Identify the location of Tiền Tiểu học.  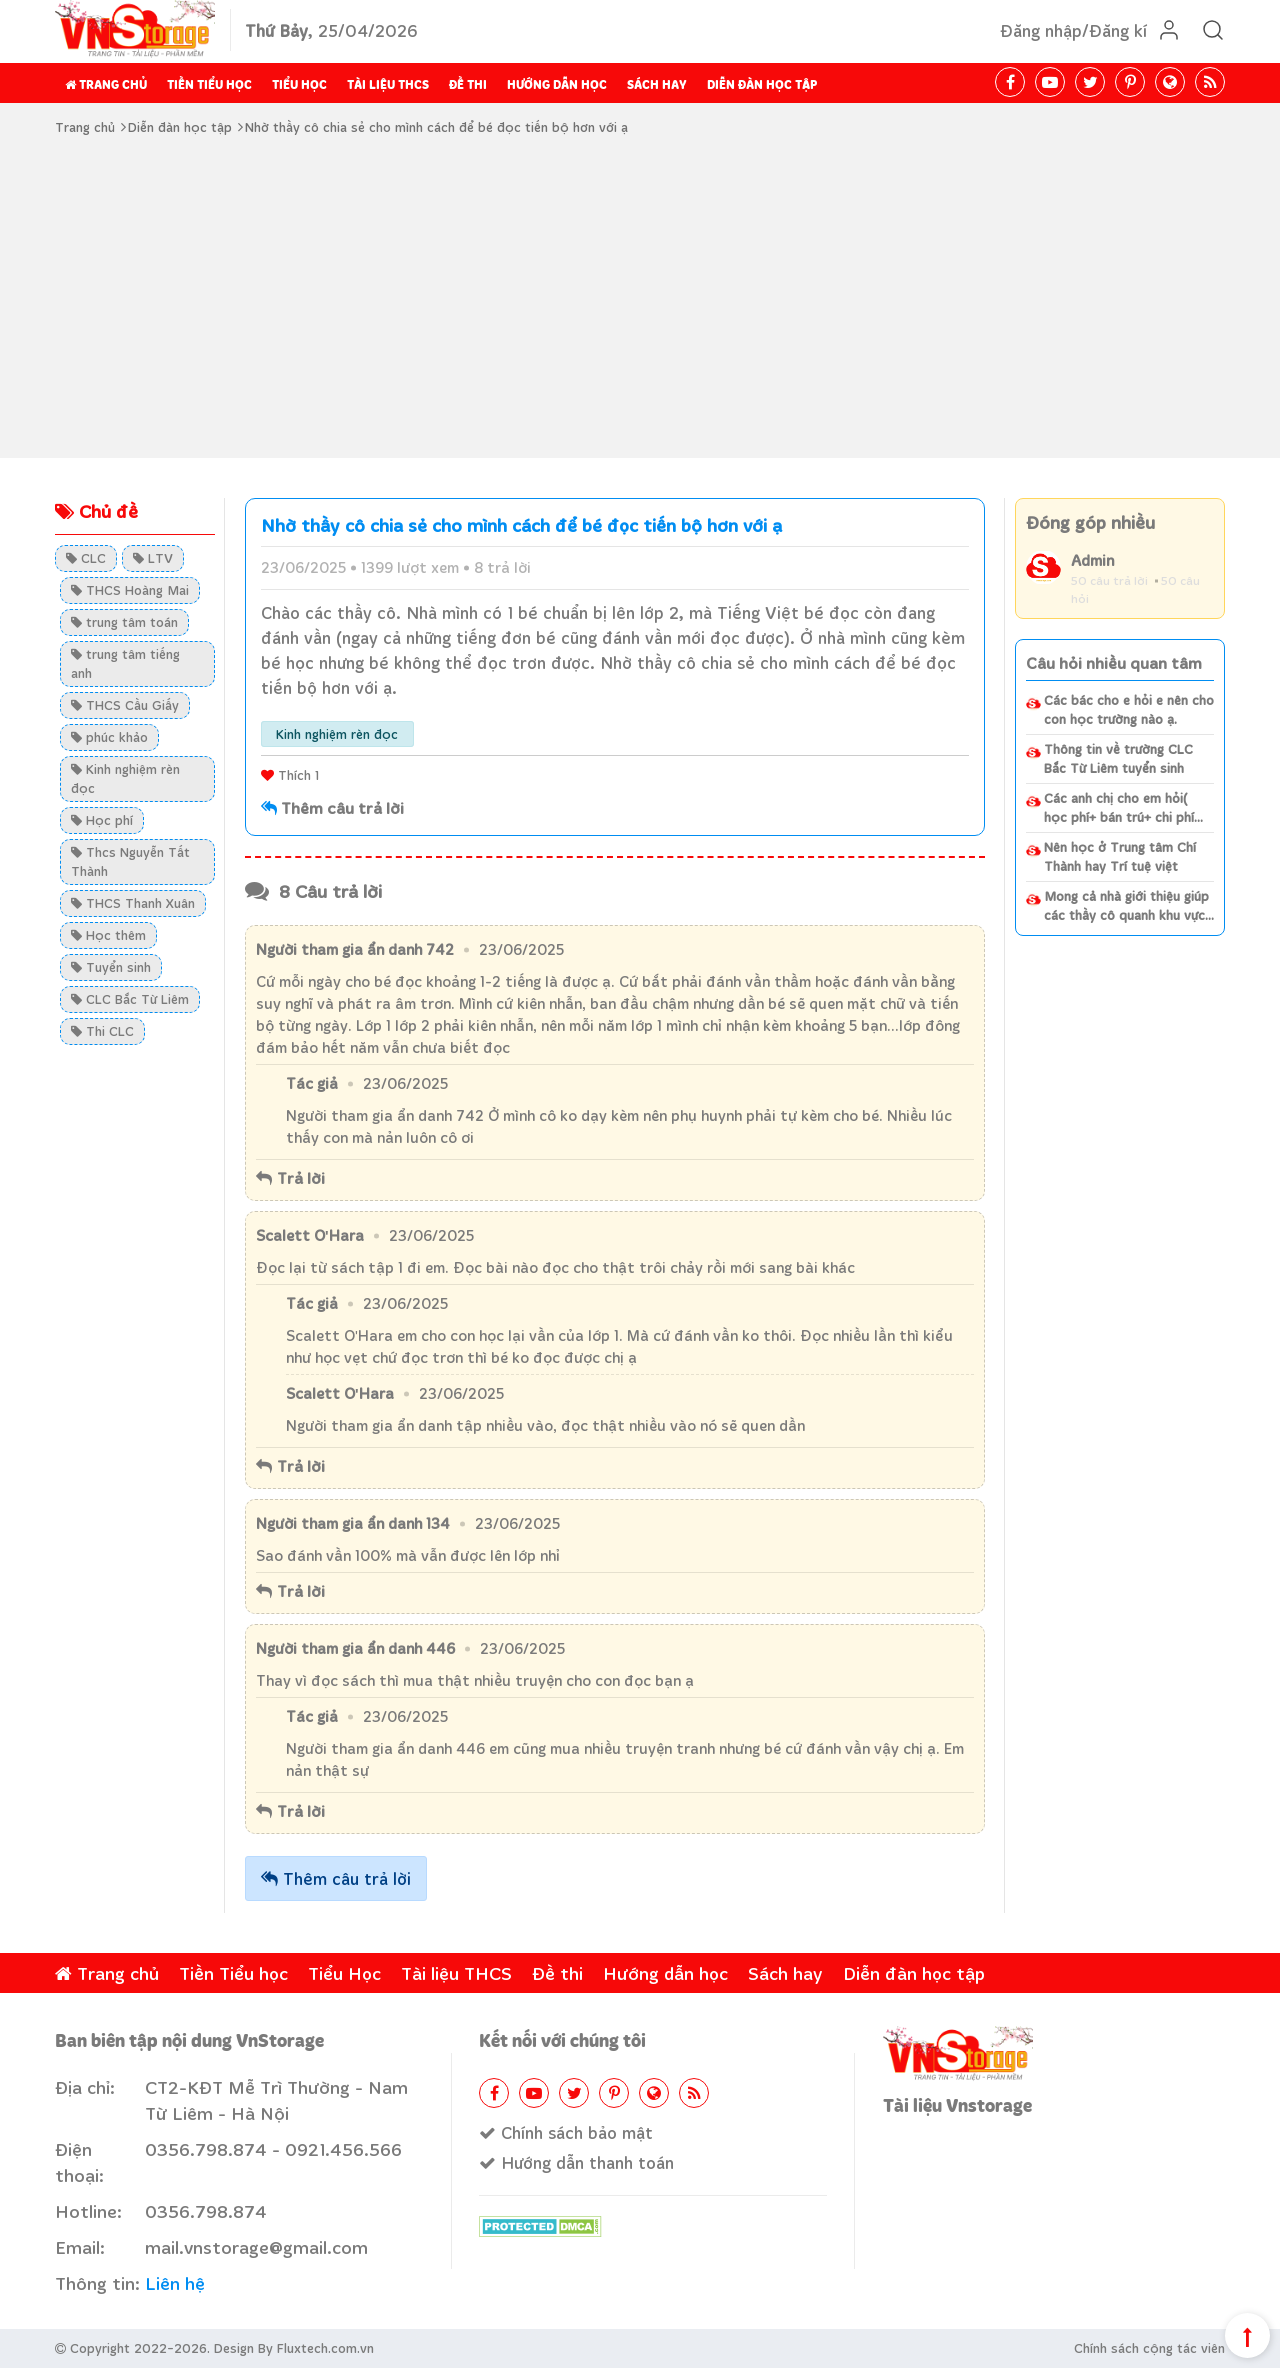
(209, 84).